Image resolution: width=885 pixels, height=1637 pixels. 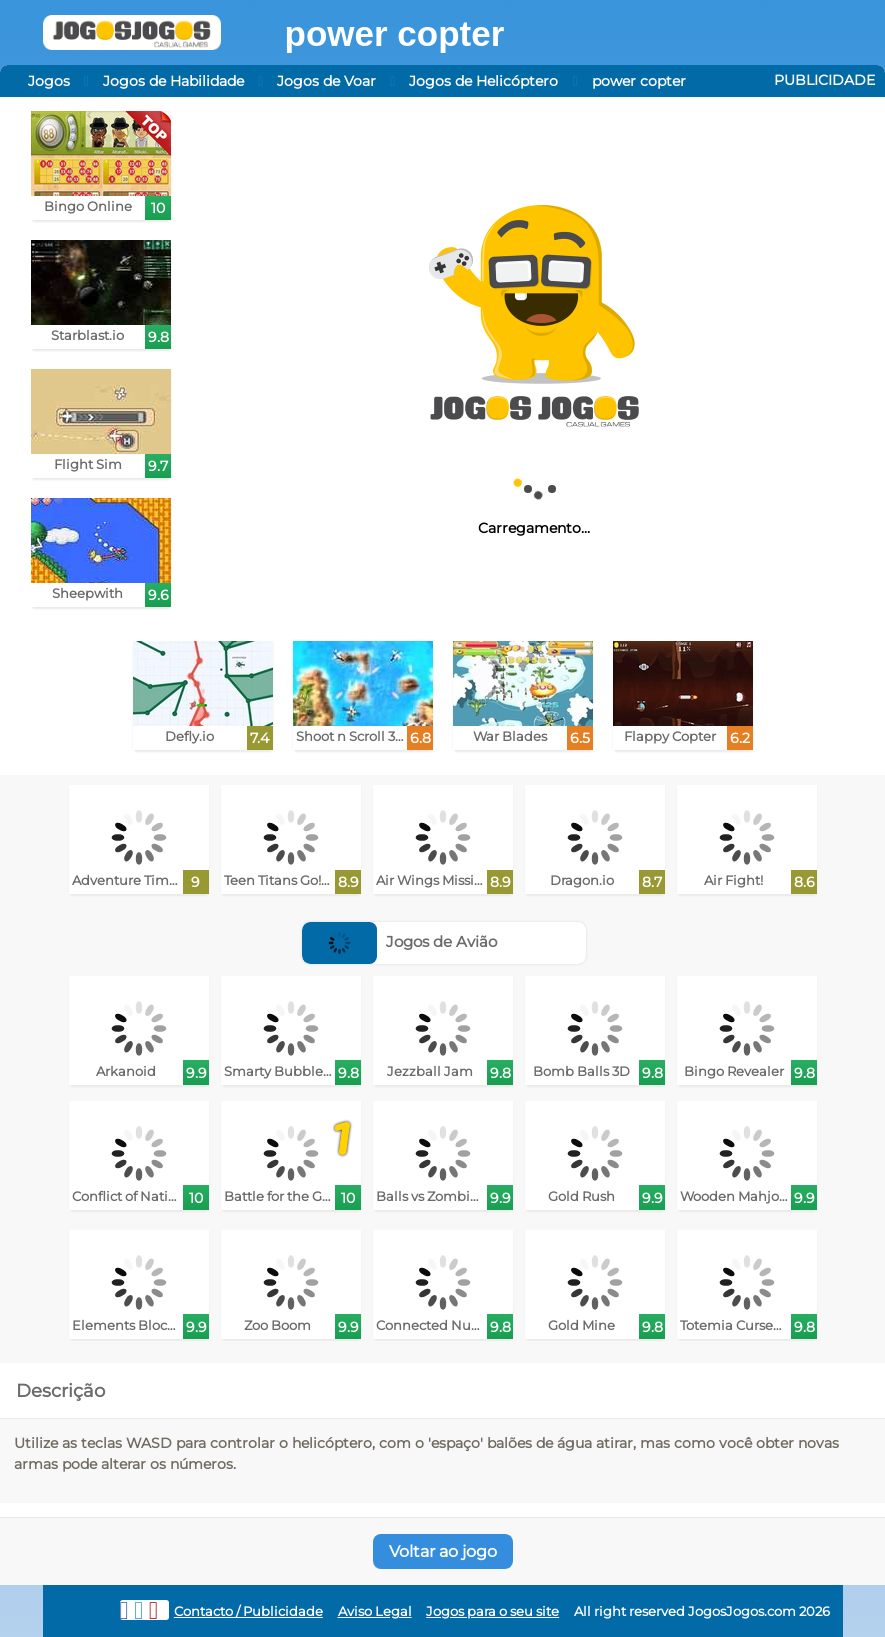 What do you see at coordinates (49, 81) in the screenshot?
I see `Jogos` at bounding box center [49, 81].